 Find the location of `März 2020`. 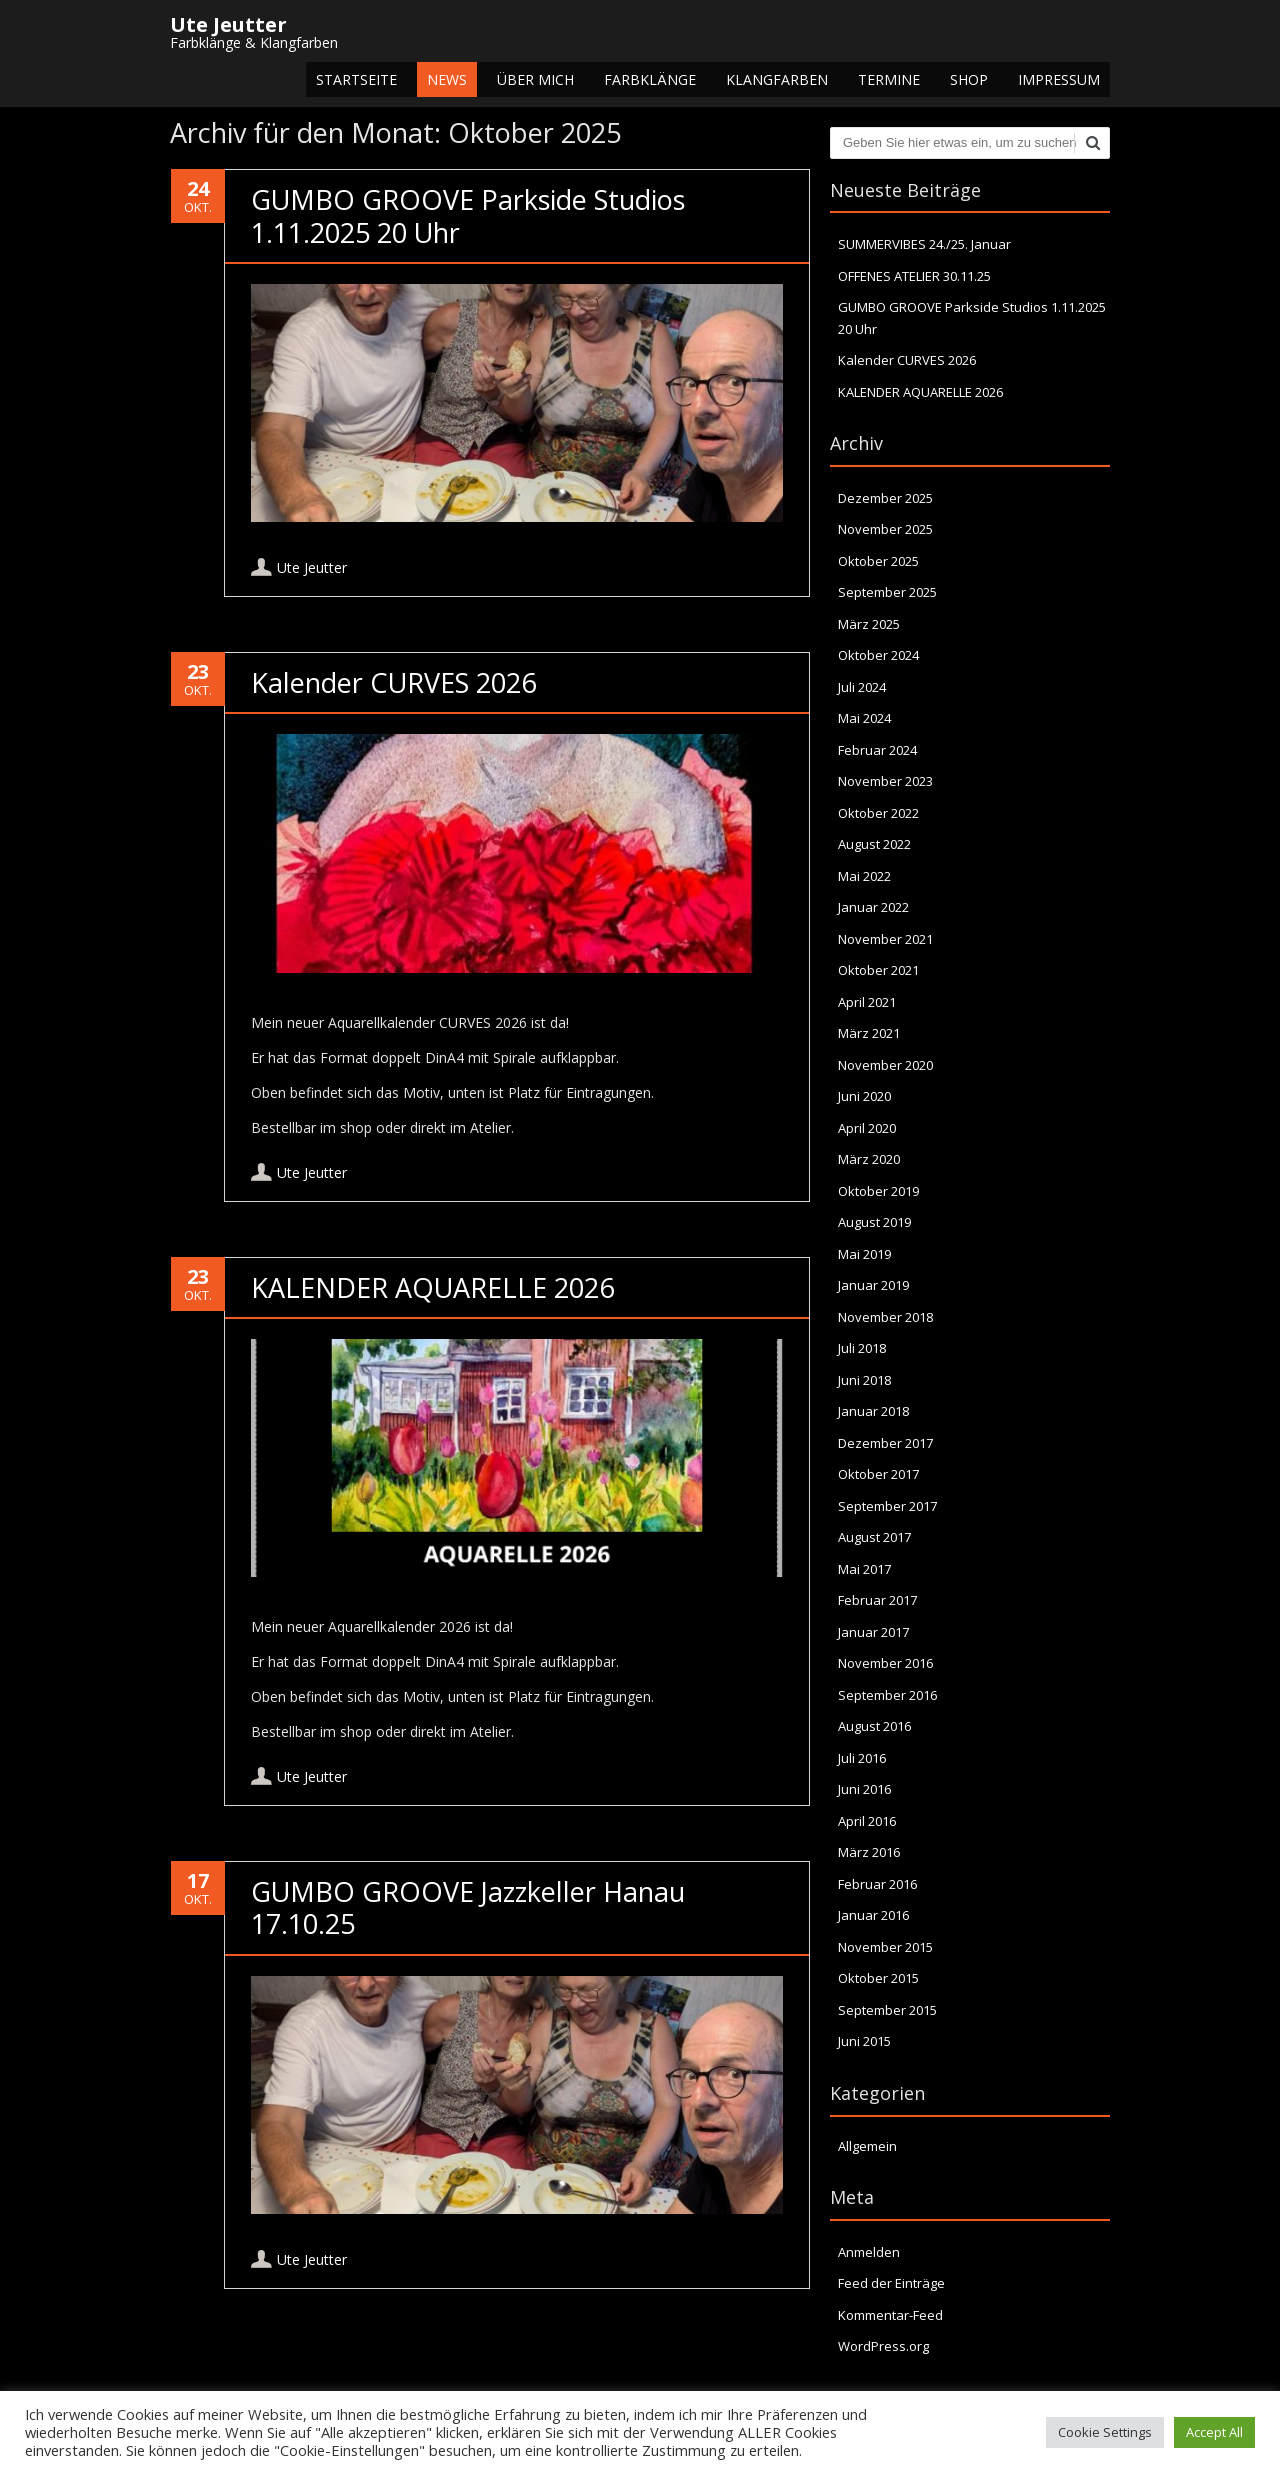

März 2020 is located at coordinates (869, 1159).